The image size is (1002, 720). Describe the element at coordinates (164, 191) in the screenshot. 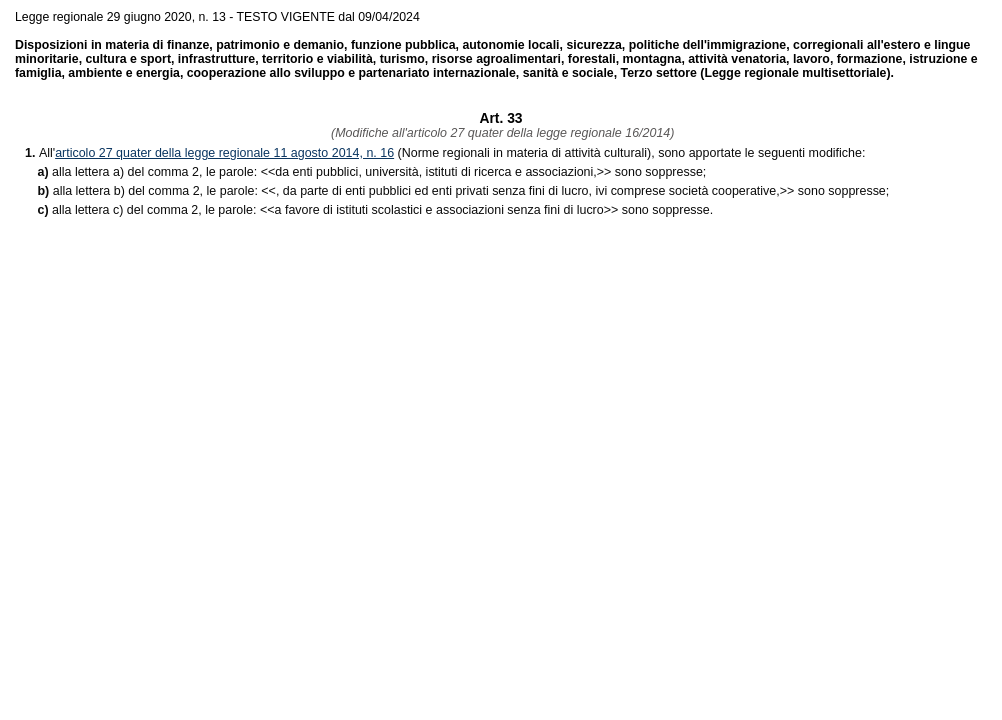

I see `alla lettera b) del comma 2, le parole: <<` at that location.